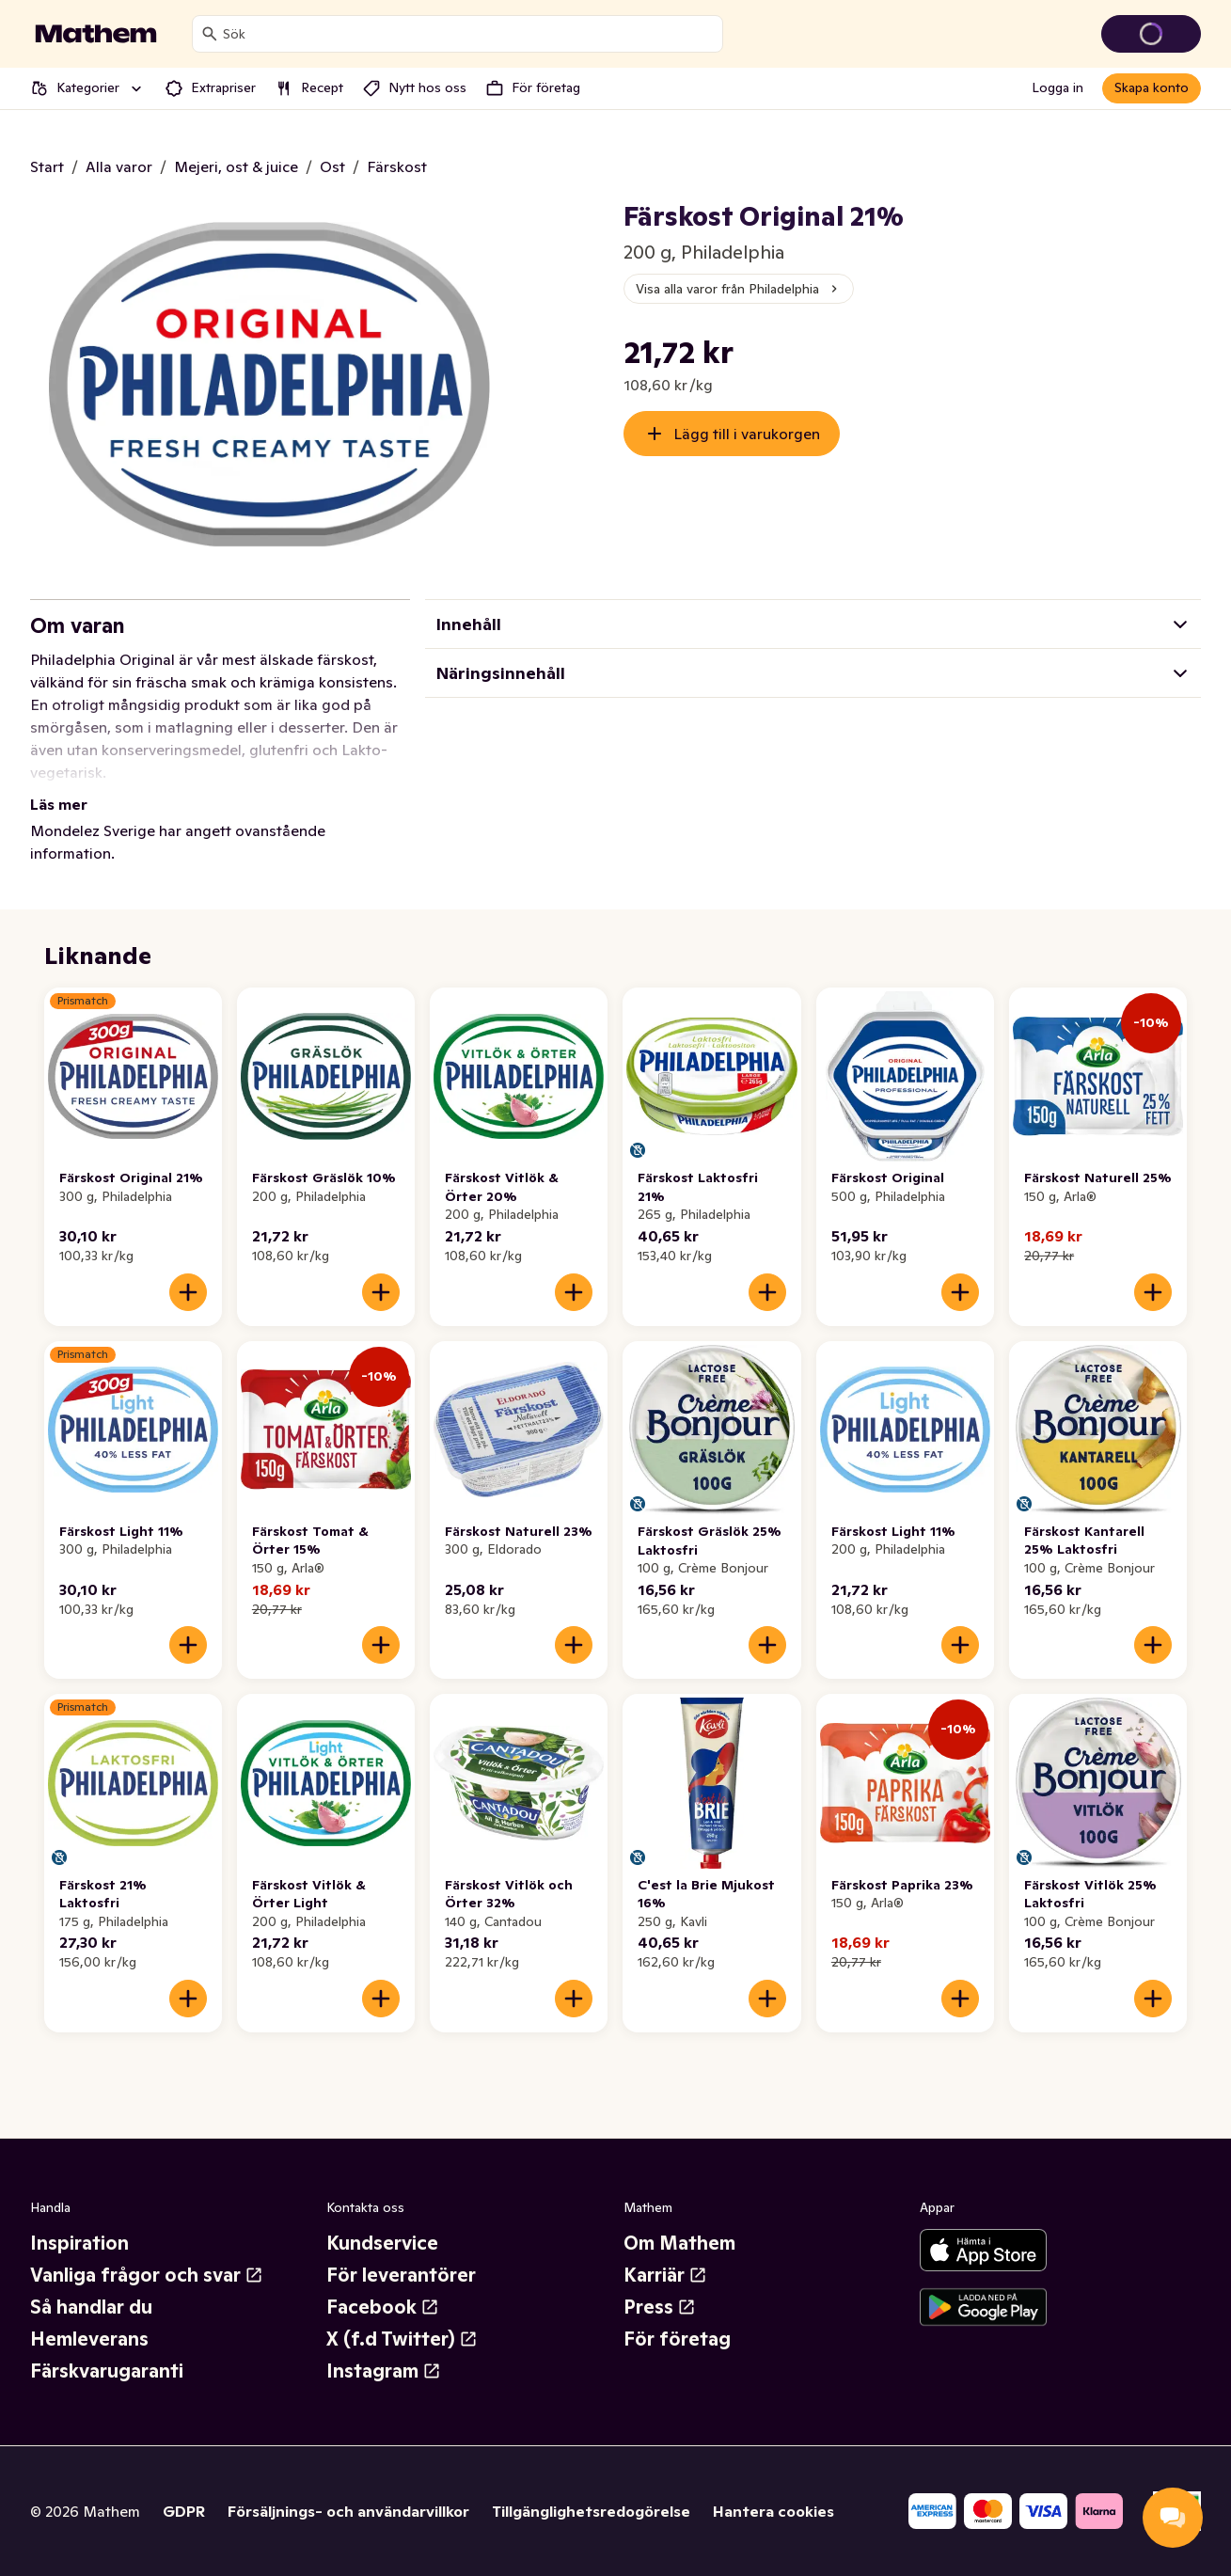 Image resolution: width=1231 pixels, height=2576 pixels. I want to click on Kundservice, so click(382, 2243).